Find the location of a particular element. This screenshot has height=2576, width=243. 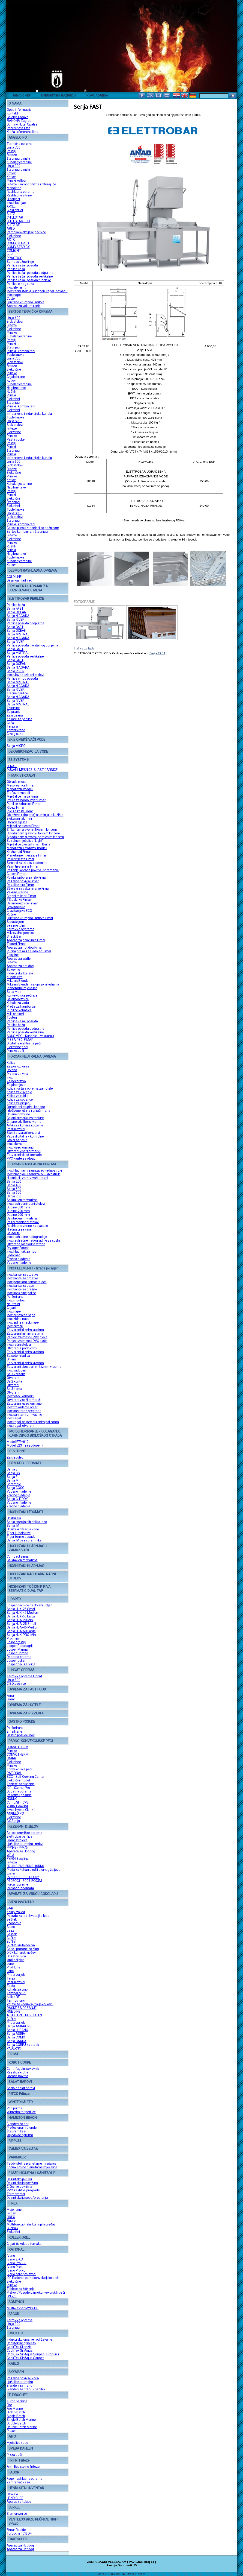

Mikrovalne pećnice is located at coordinates (21, 933).